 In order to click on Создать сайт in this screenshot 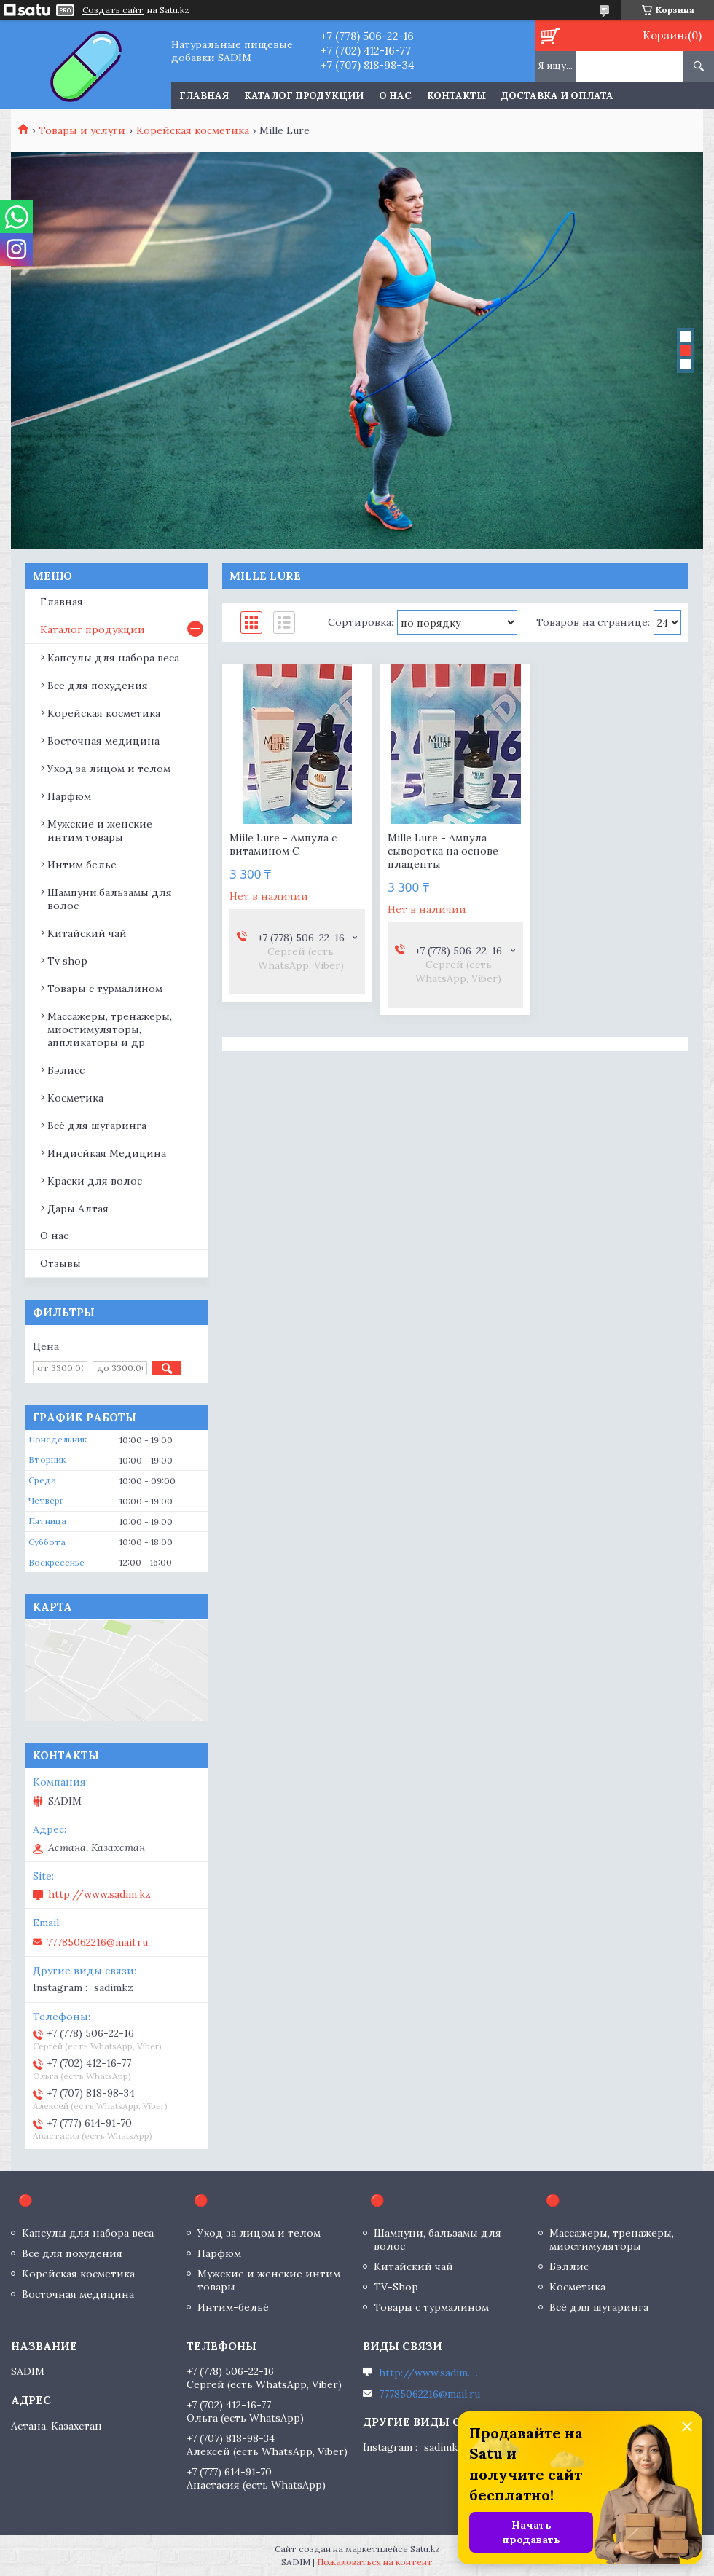, I will do `click(113, 10)`.